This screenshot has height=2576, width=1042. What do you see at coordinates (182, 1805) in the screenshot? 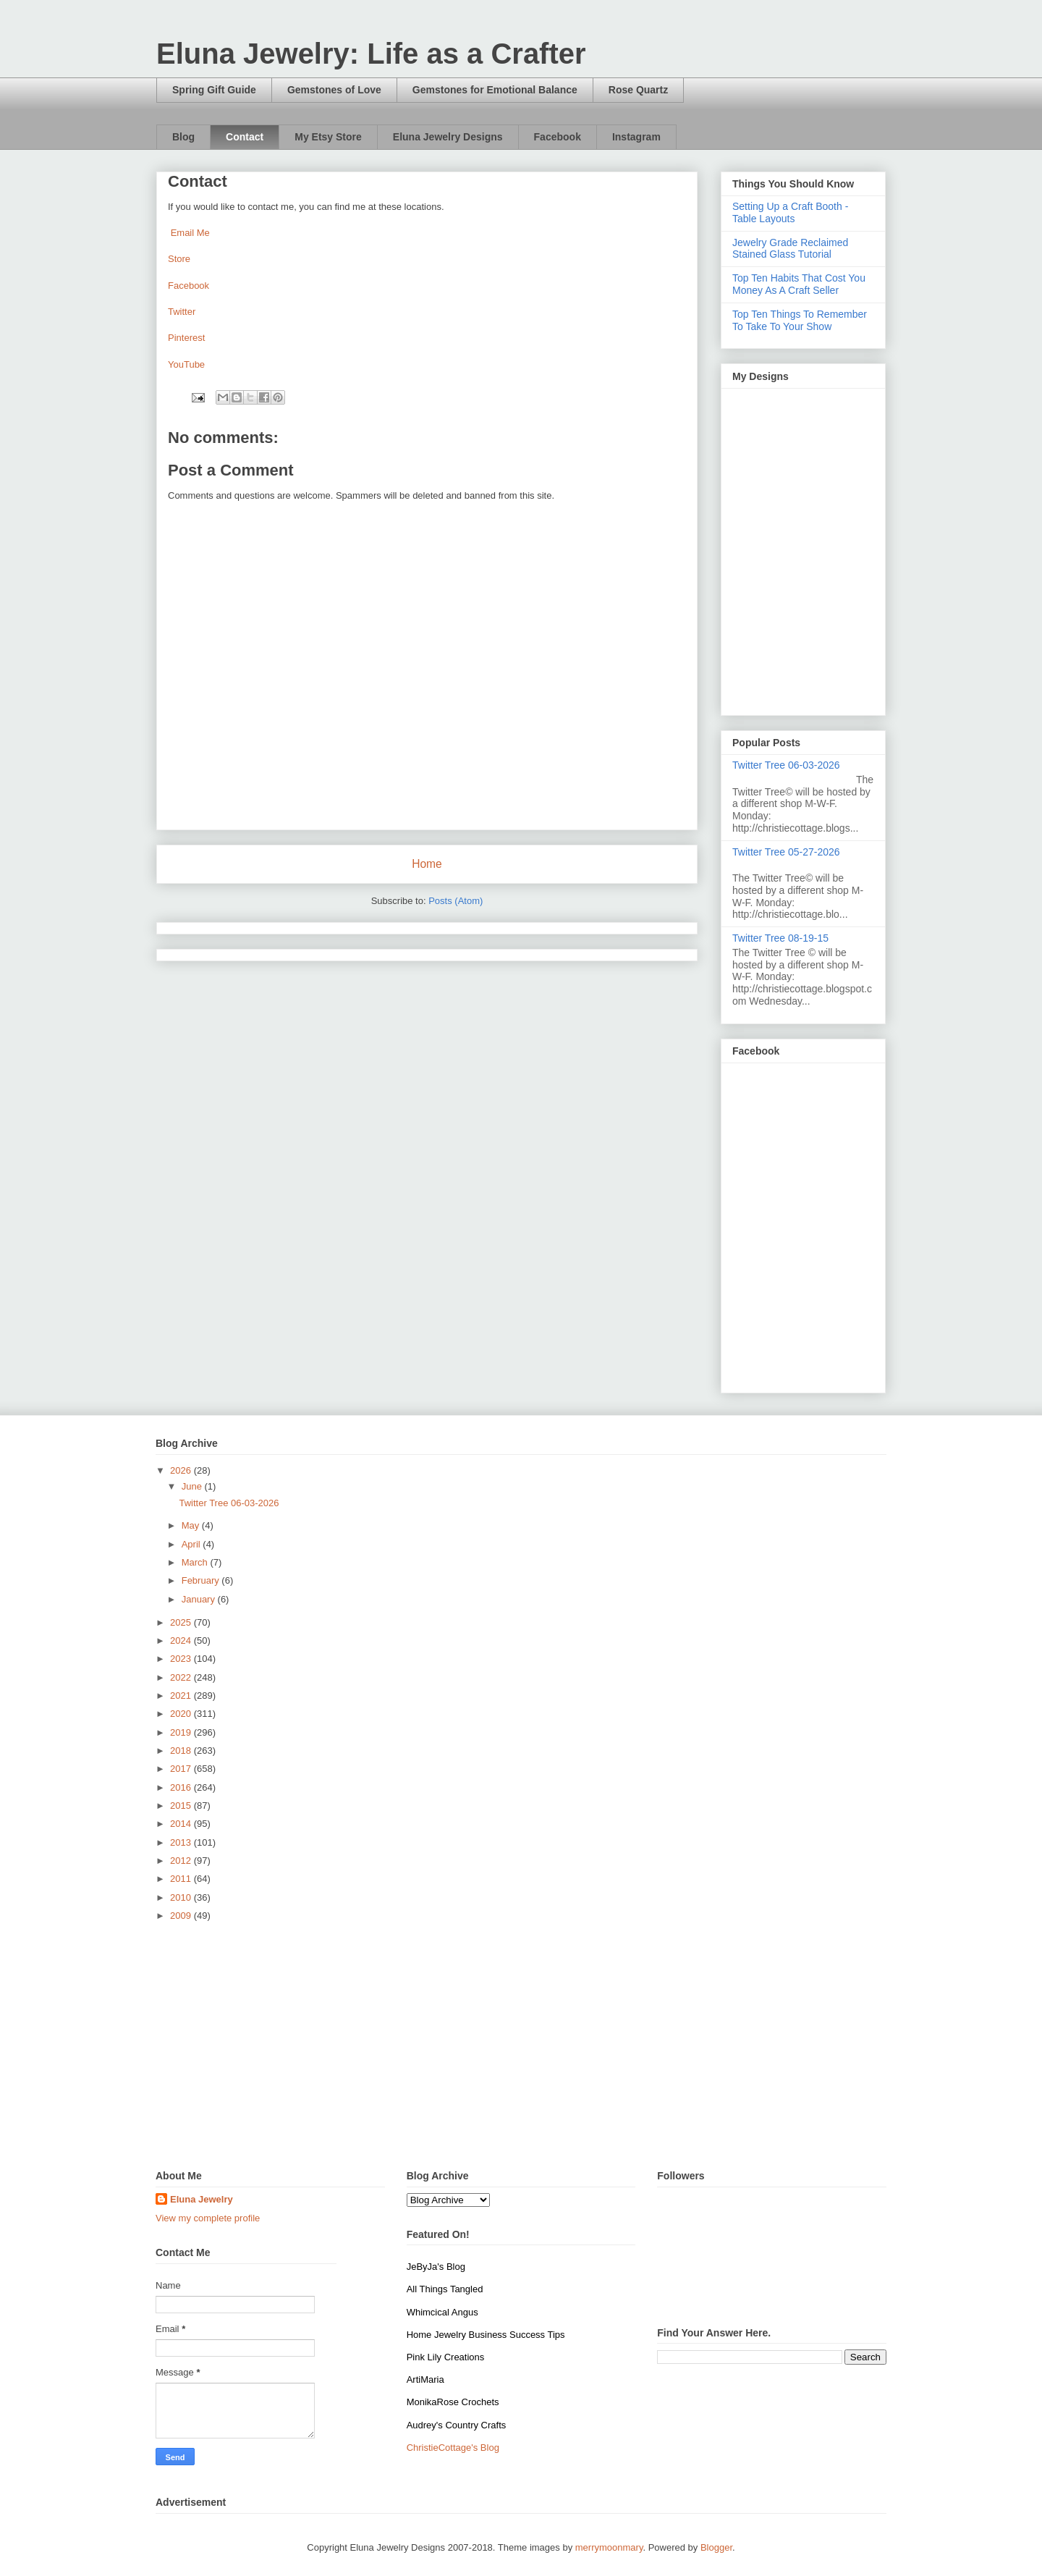
I see `2015` at bounding box center [182, 1805].